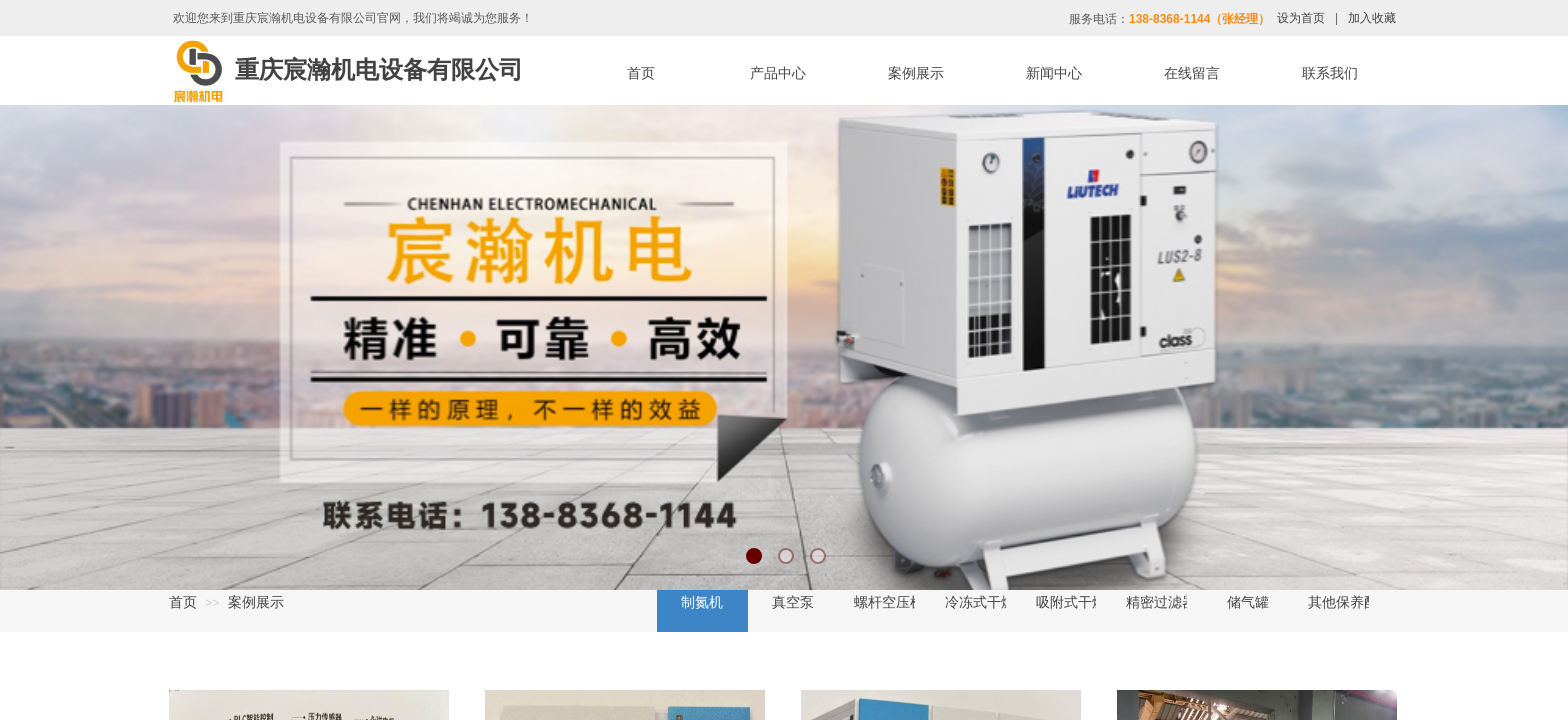  What do you see at coordinates (183, 602) in the screenshot?
I see `首页` at bounding box center [183, 602].